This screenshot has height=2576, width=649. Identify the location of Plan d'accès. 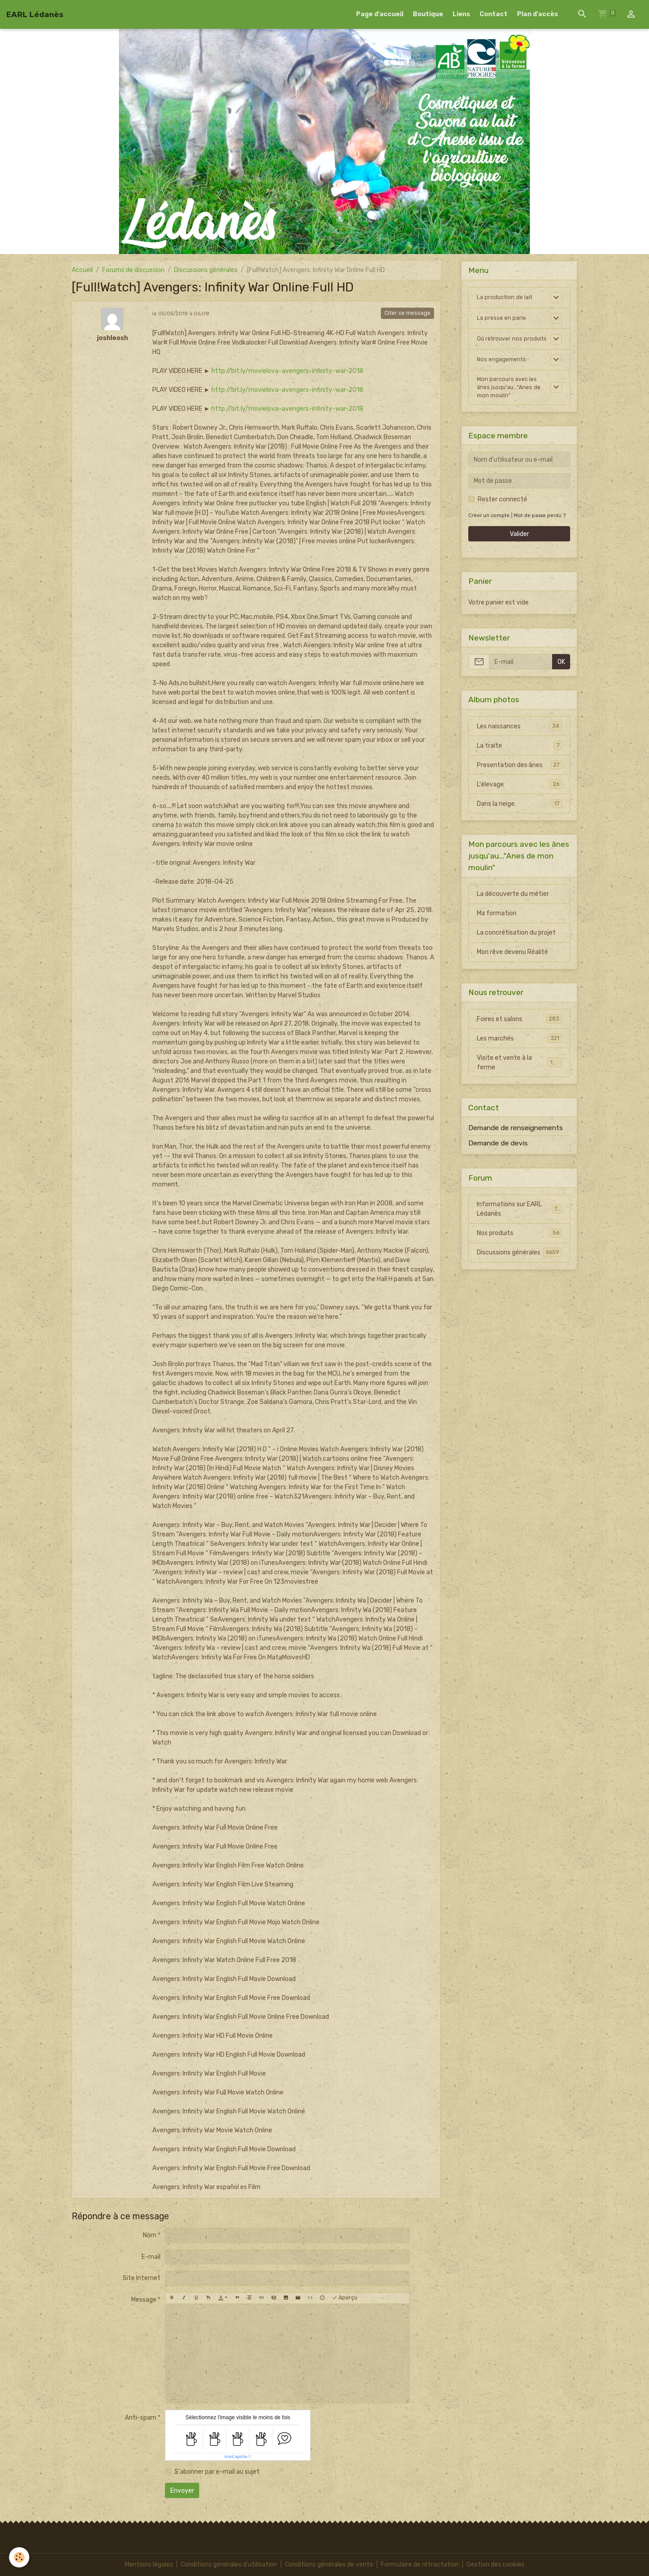
(537, 14).